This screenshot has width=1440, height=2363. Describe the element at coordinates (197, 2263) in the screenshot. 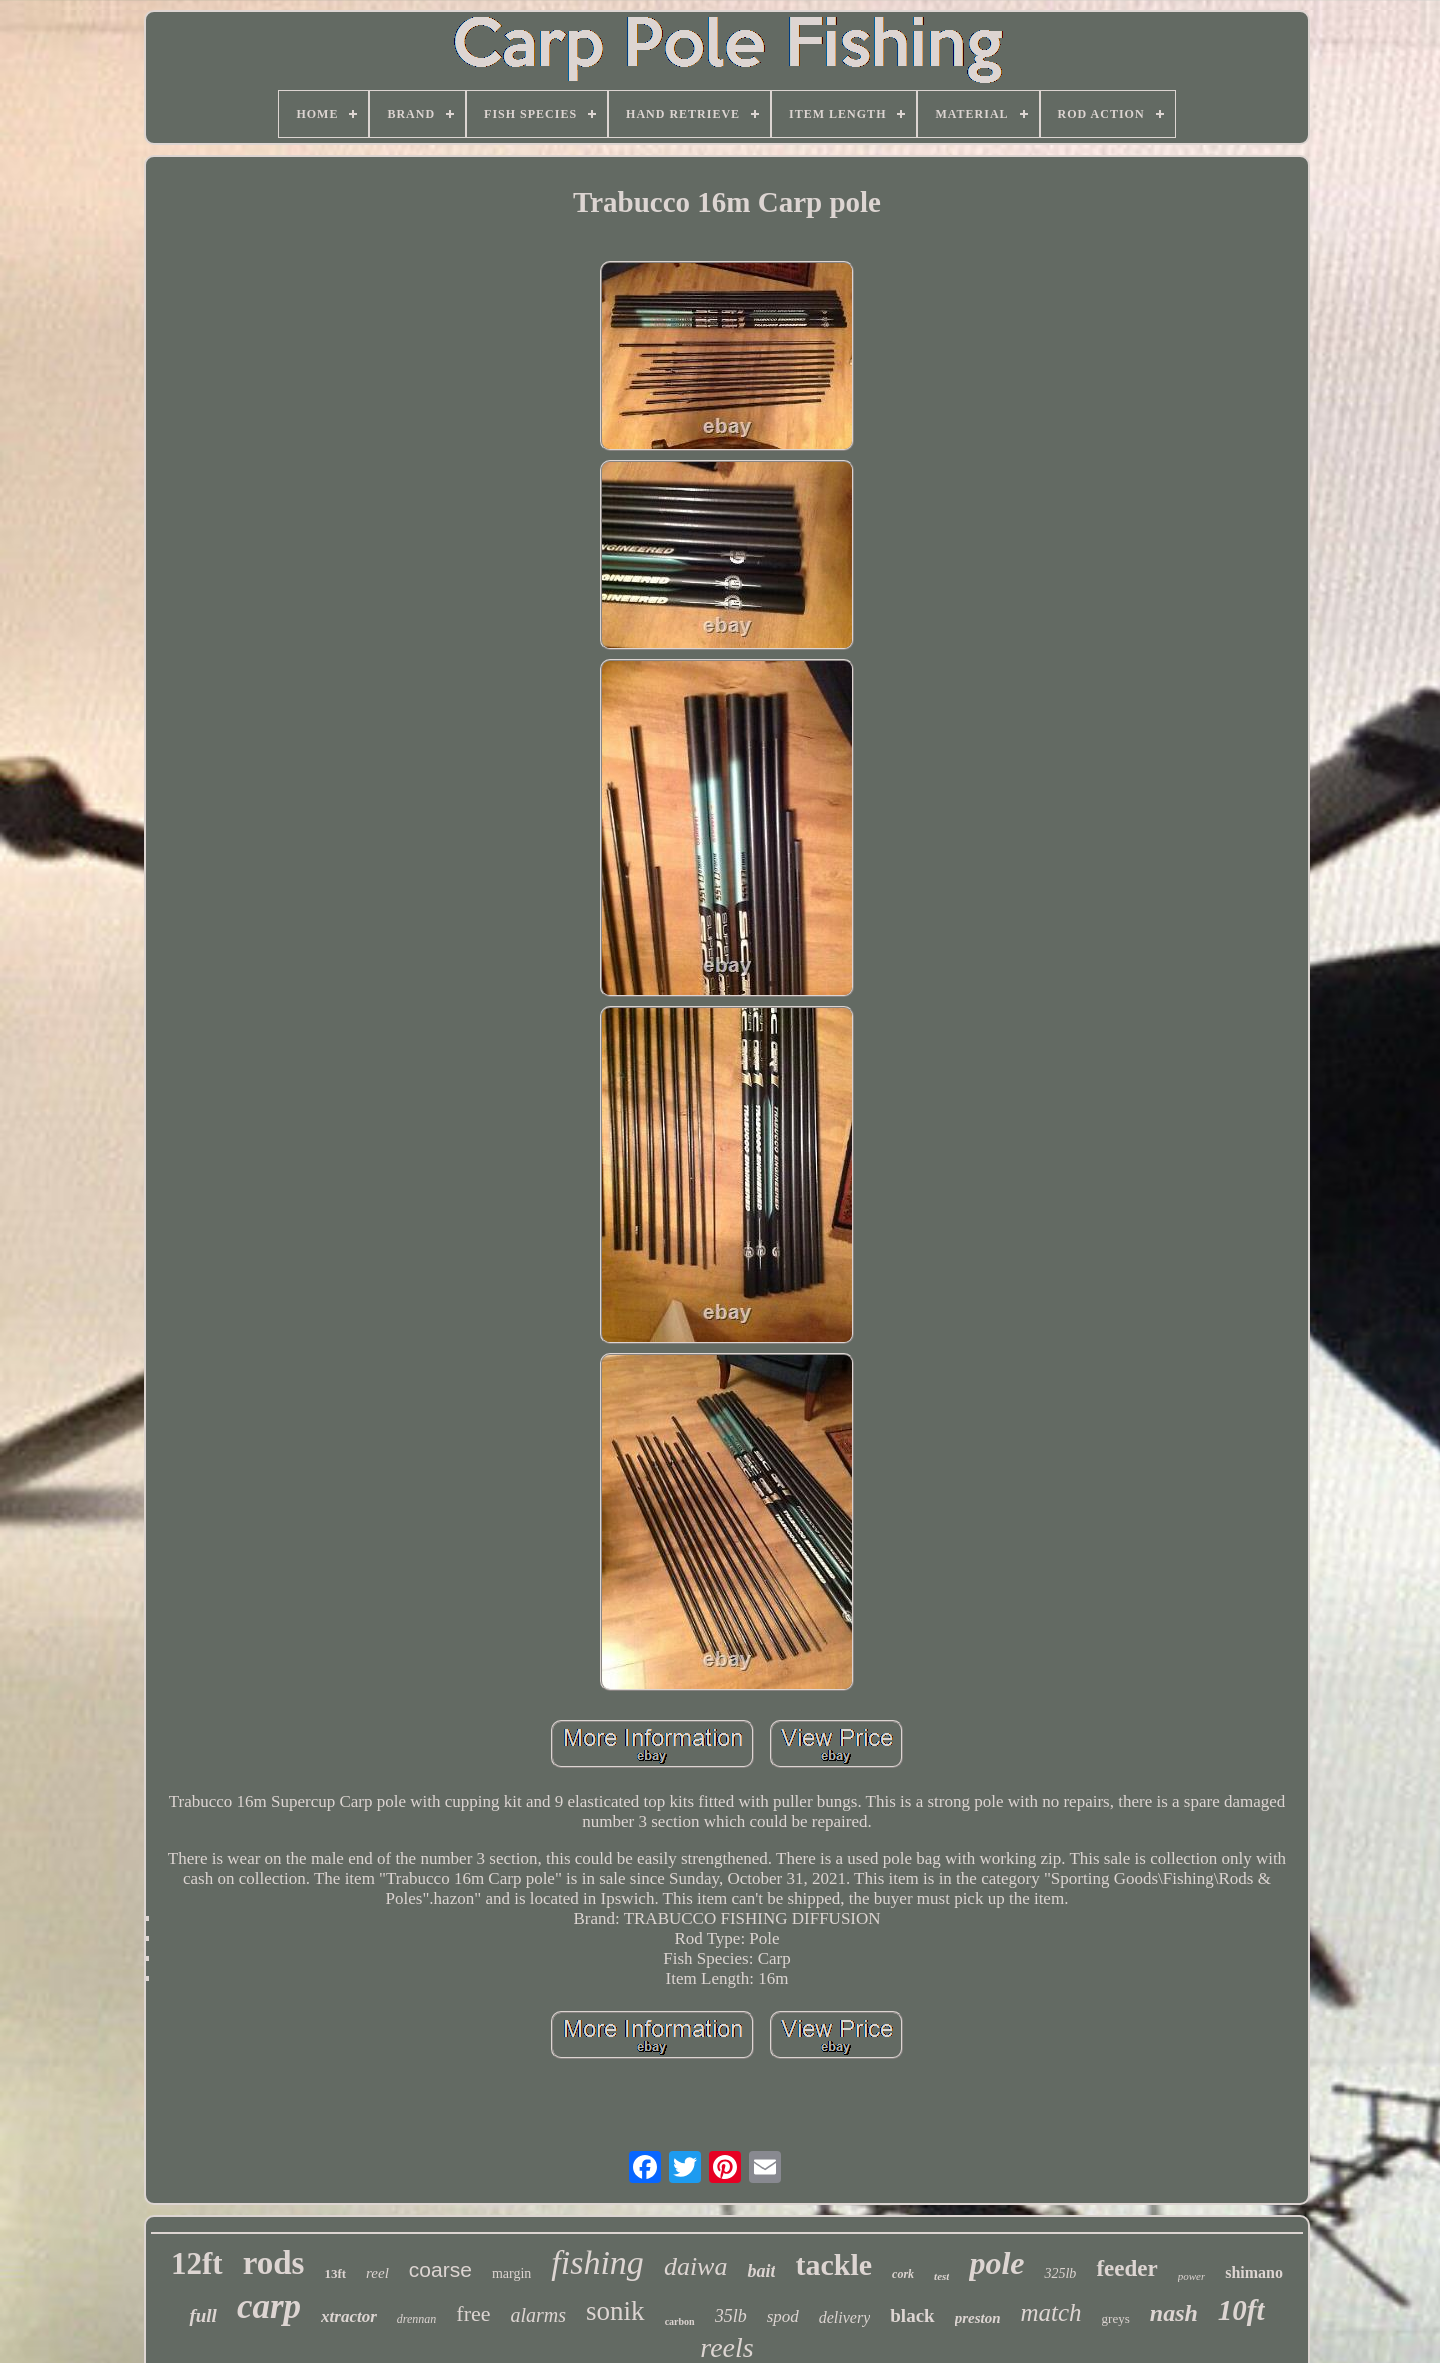

I see `12ft` at that location.